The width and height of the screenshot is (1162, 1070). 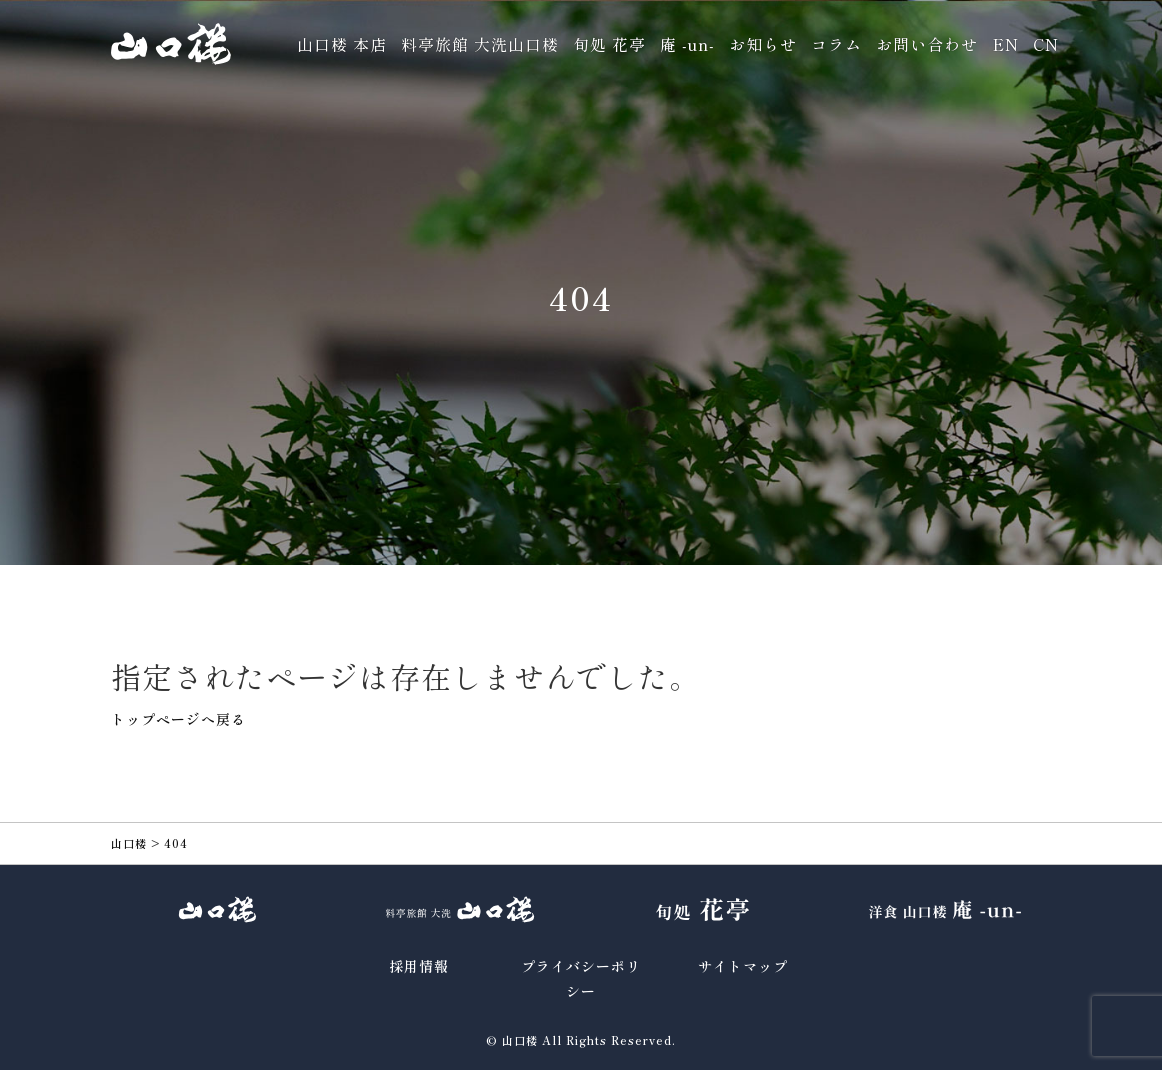 What do you see at coordinates (687, 44) in the screenshot?
I see `庵 -un-` at bounding box center [687, 44].